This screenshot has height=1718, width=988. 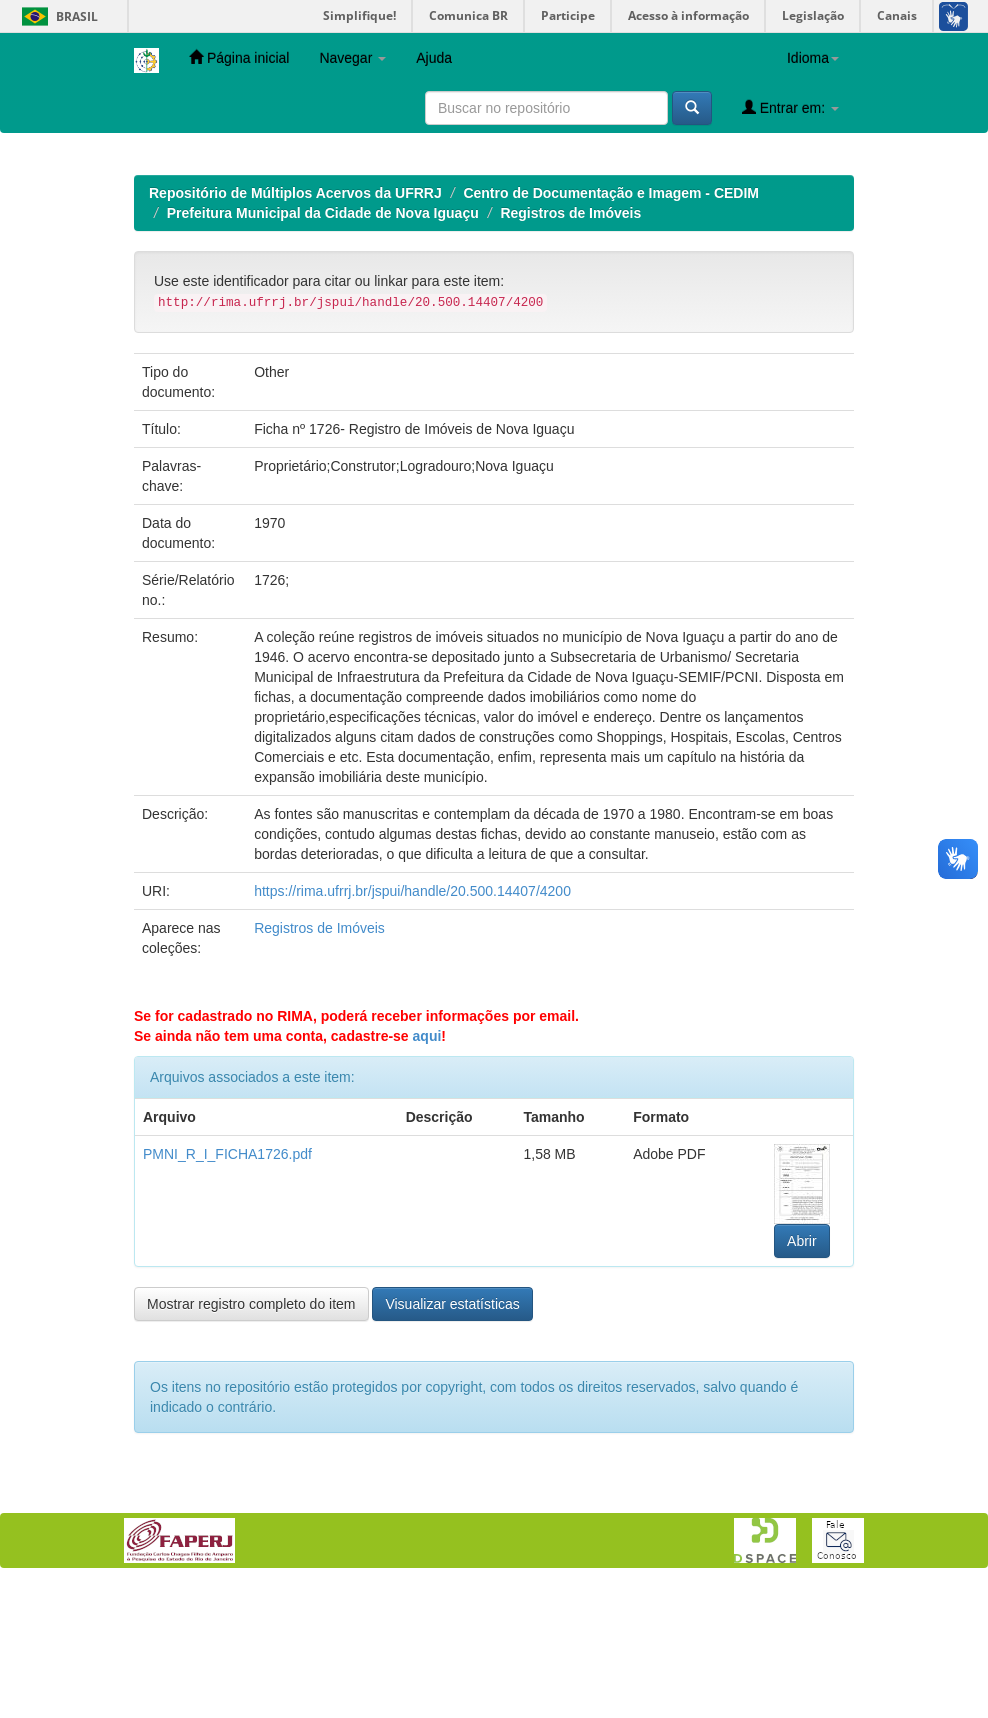 I want to click on aqui, so click(x=427, y=1166).